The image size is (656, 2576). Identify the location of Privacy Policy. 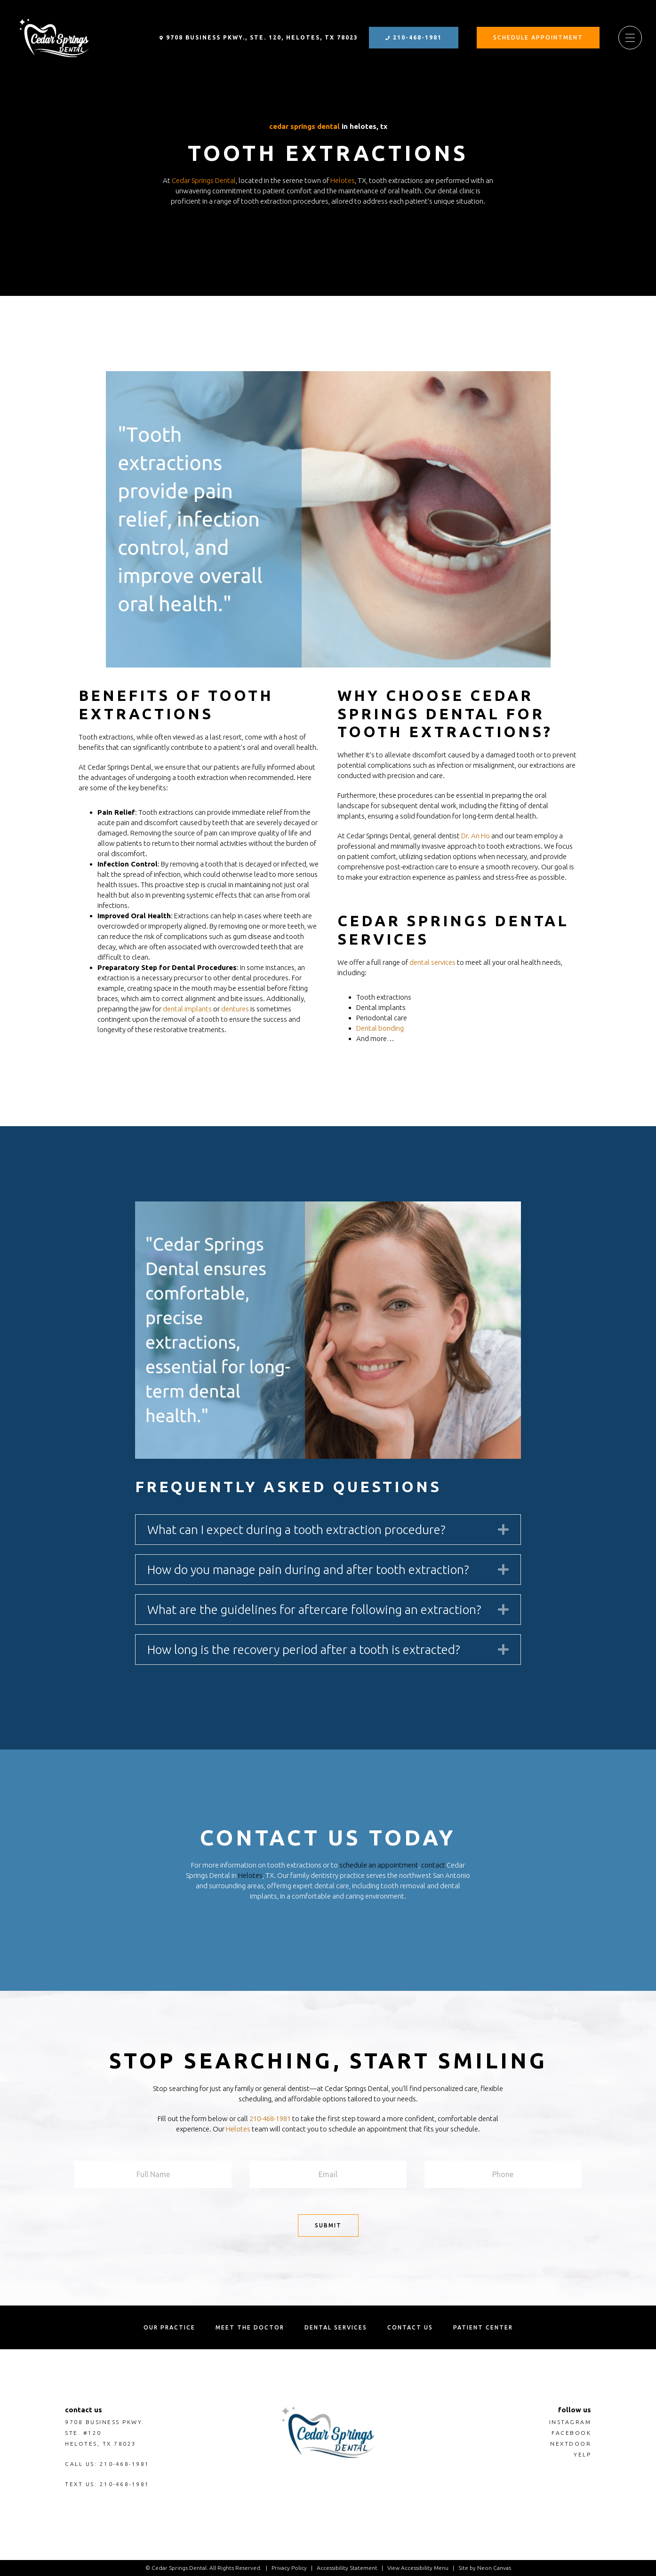
(289, 2568).